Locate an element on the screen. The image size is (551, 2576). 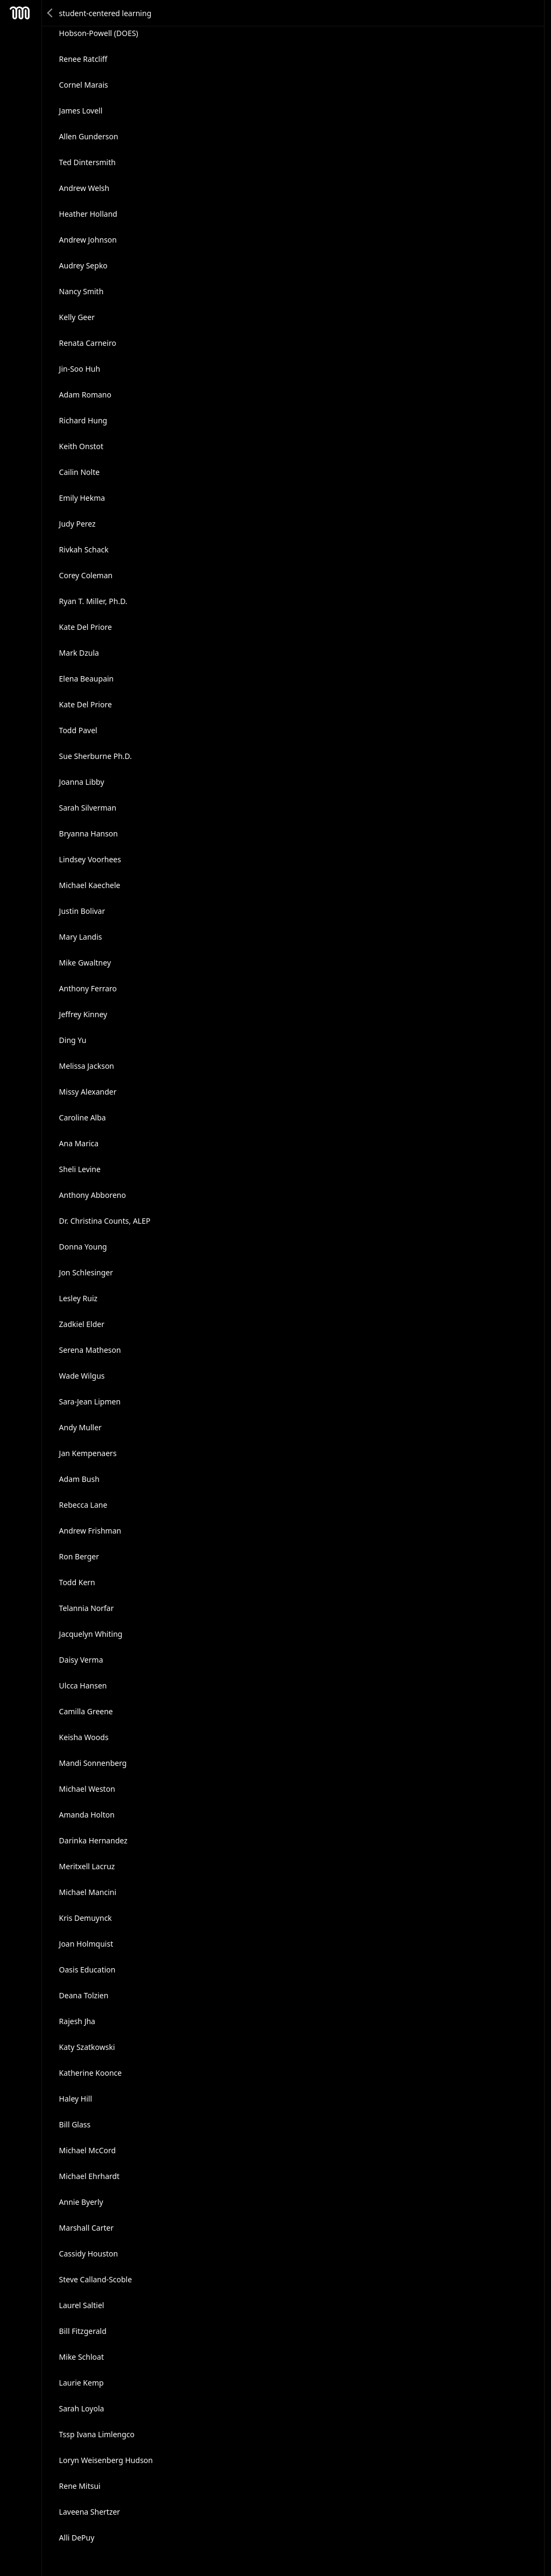
Joanna Libby is located at coordinates (81, 782).